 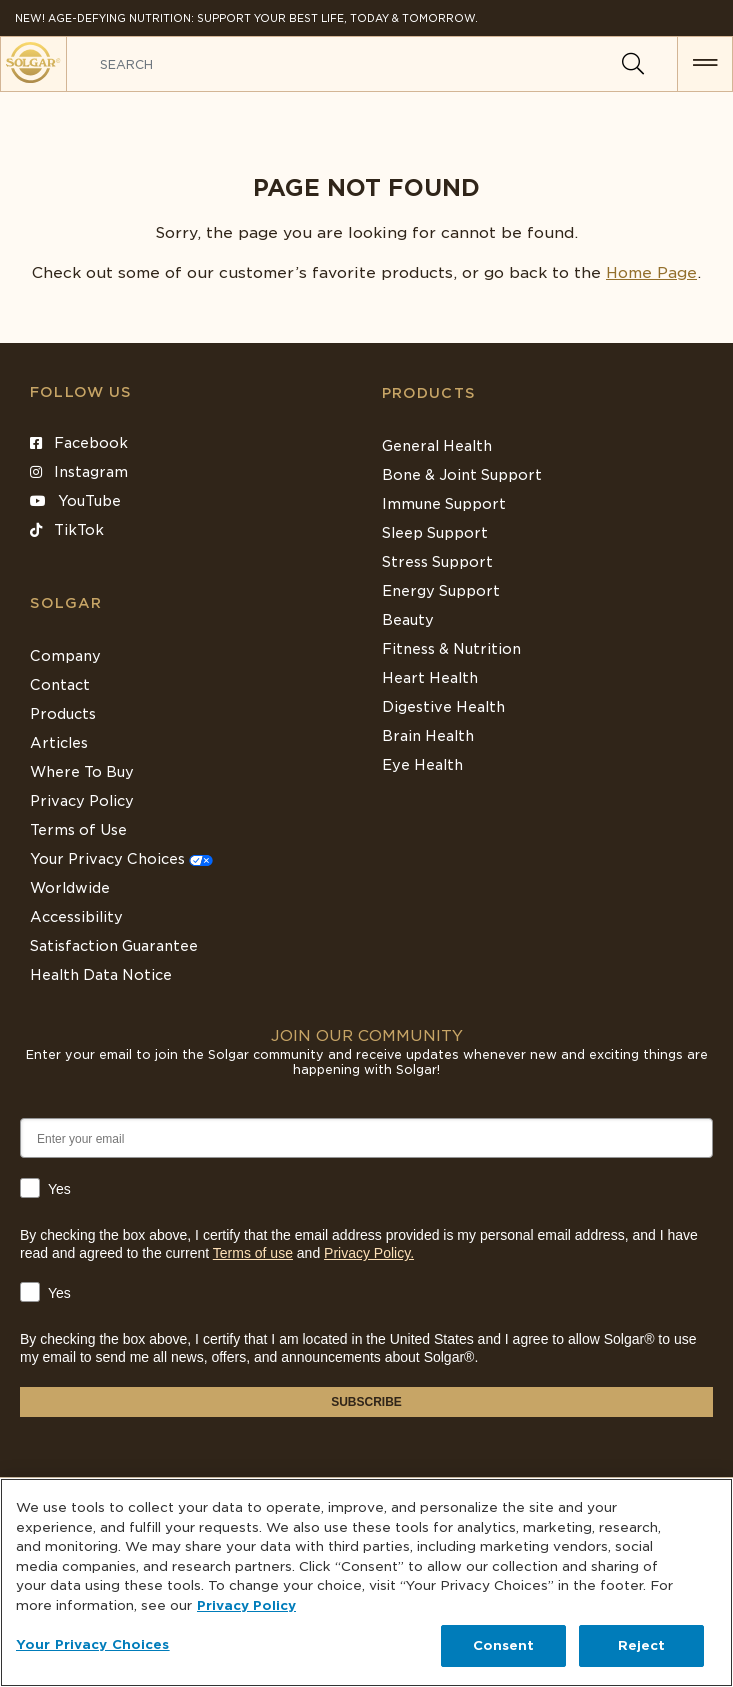 What do you see at coordinates (75, 501) in the screenshot?
I see `YouTube` at bounding box center [75, 501].